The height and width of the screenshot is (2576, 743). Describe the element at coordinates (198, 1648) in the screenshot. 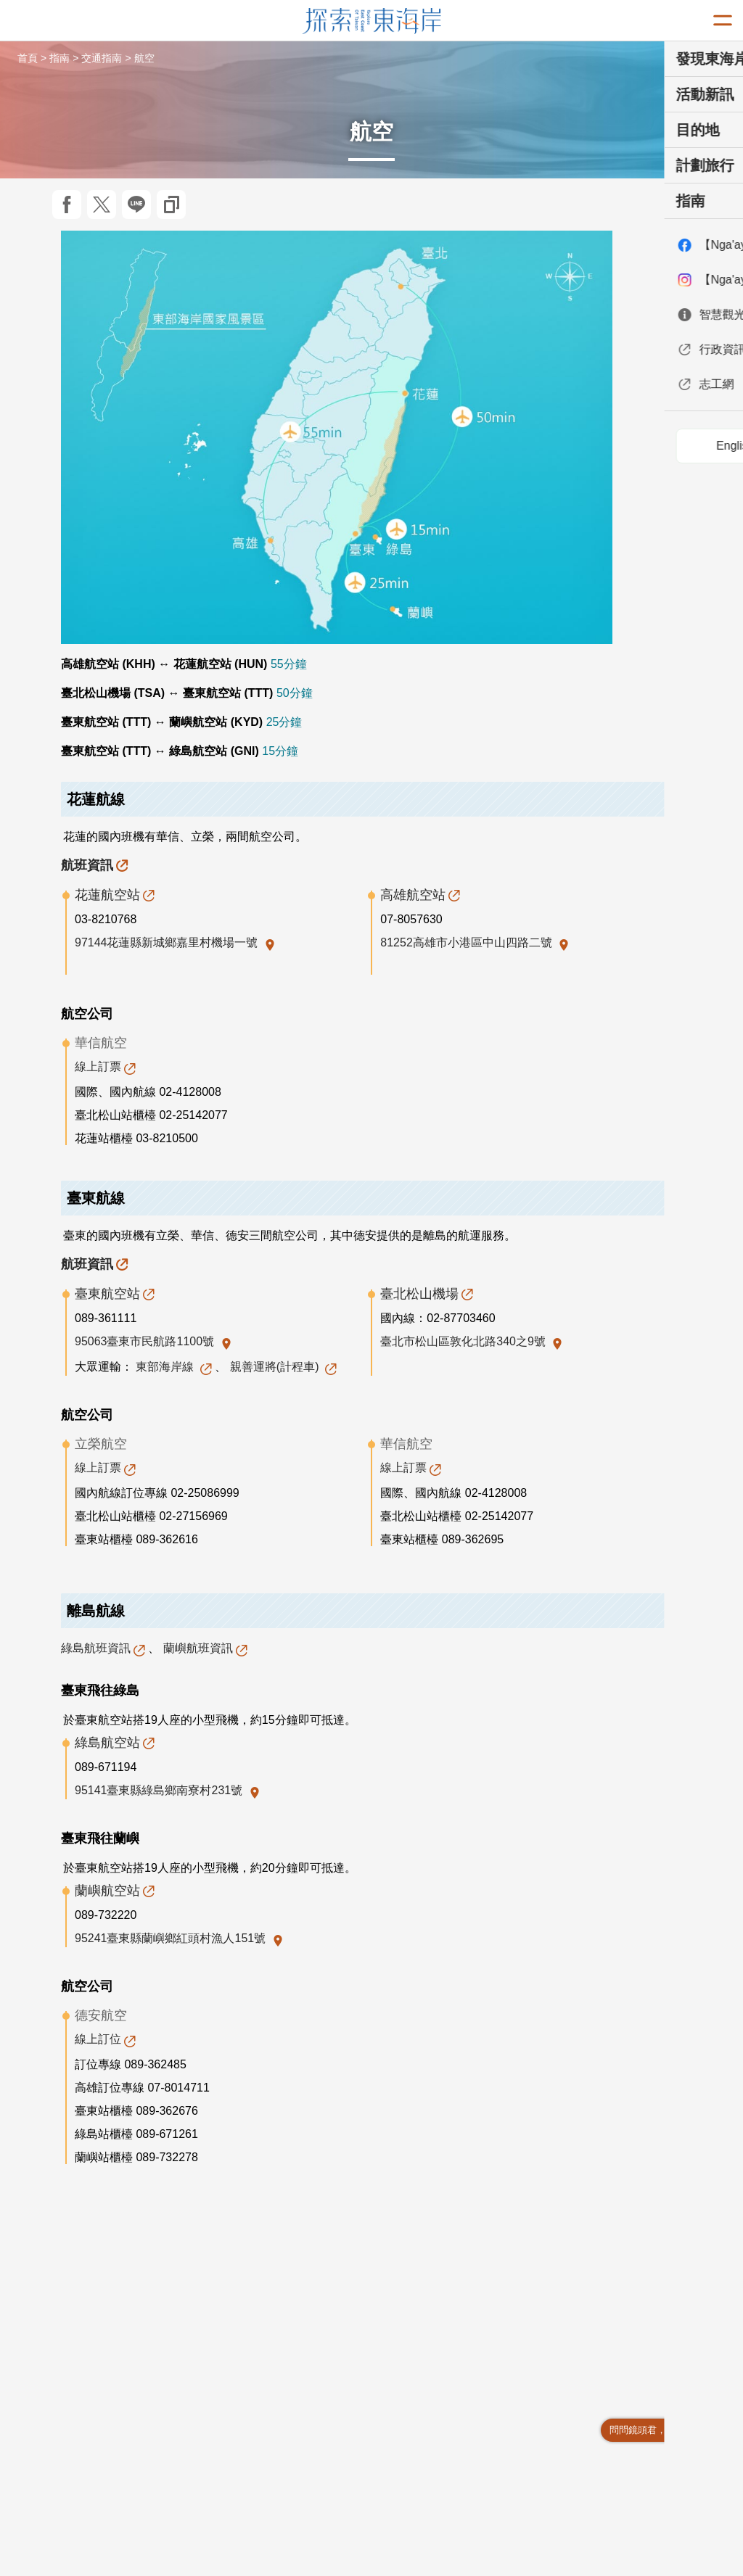

I see `蘭嶼航班資訊` at that location.